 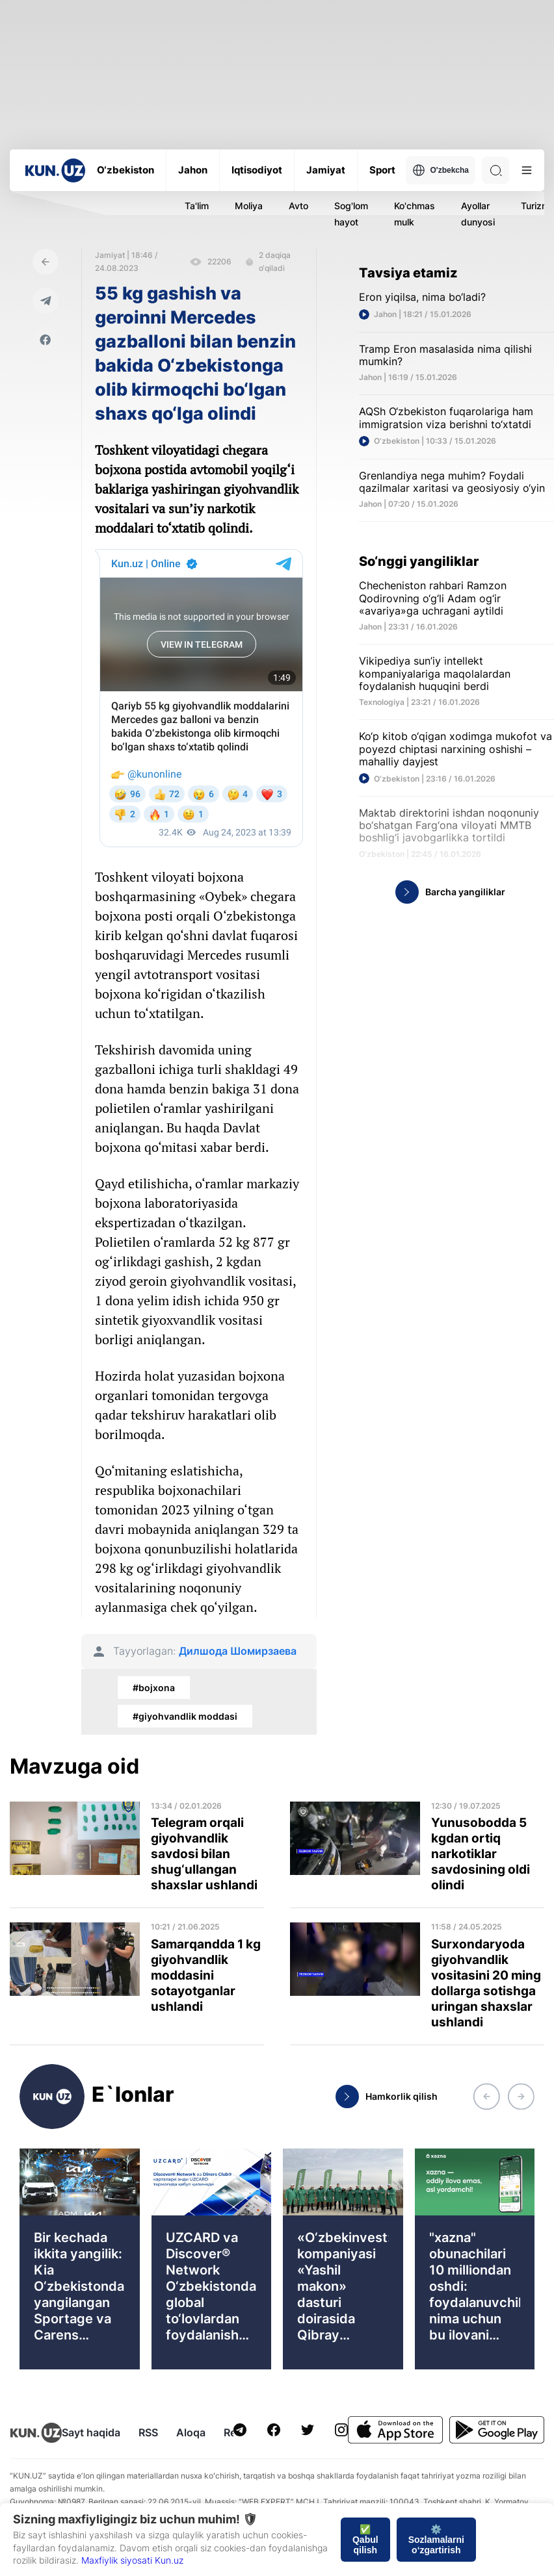 What do you see at coordinates (365, 2539) in the screenshot?
I see `✅ Qabul qilish` at bounding box center [365, 2539].